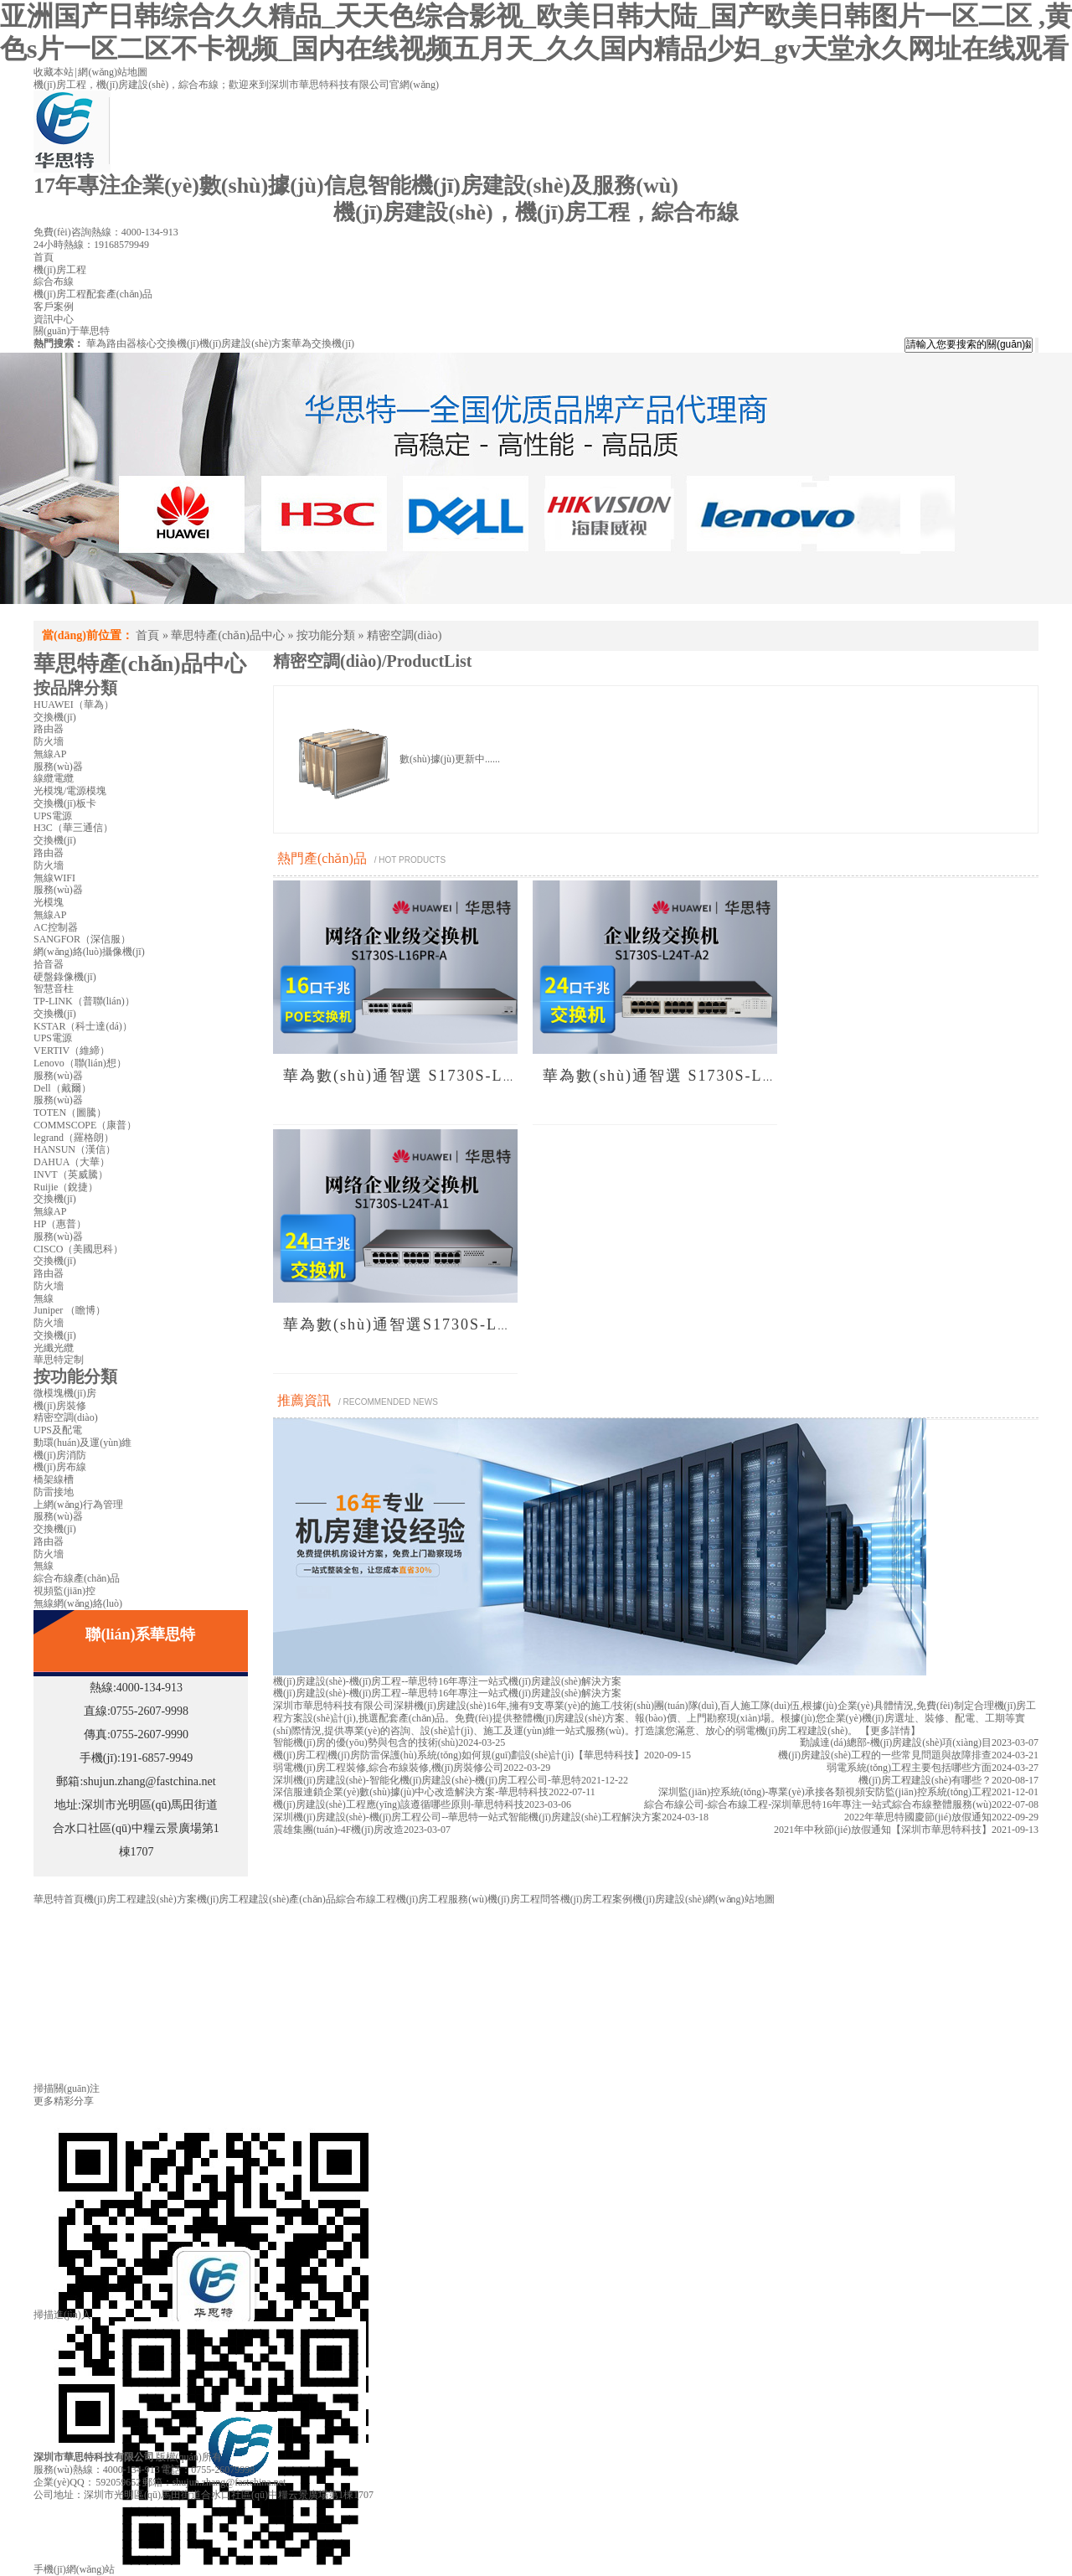  What do you see at coordinates (64, 1591) in the screenshot?
I see `視頻監(jiān)控` at bounding box center [64, 1591].